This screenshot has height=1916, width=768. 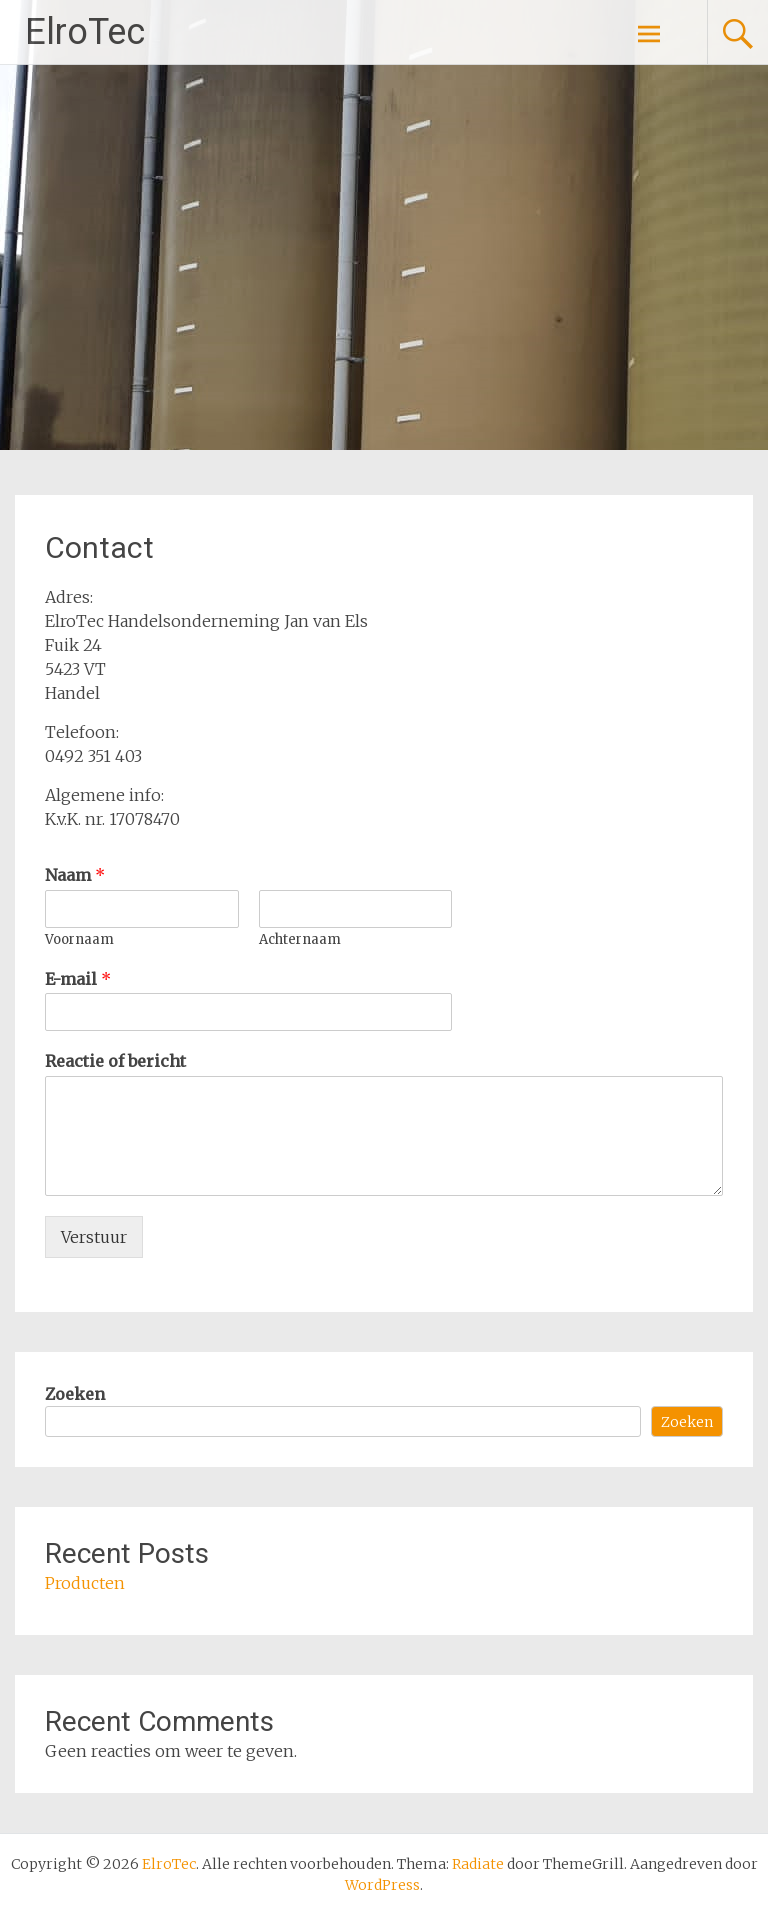 What do you see at coordinates (78, 979) in the screenshot?
I see `E-mail` at bounding box center [78, 979].